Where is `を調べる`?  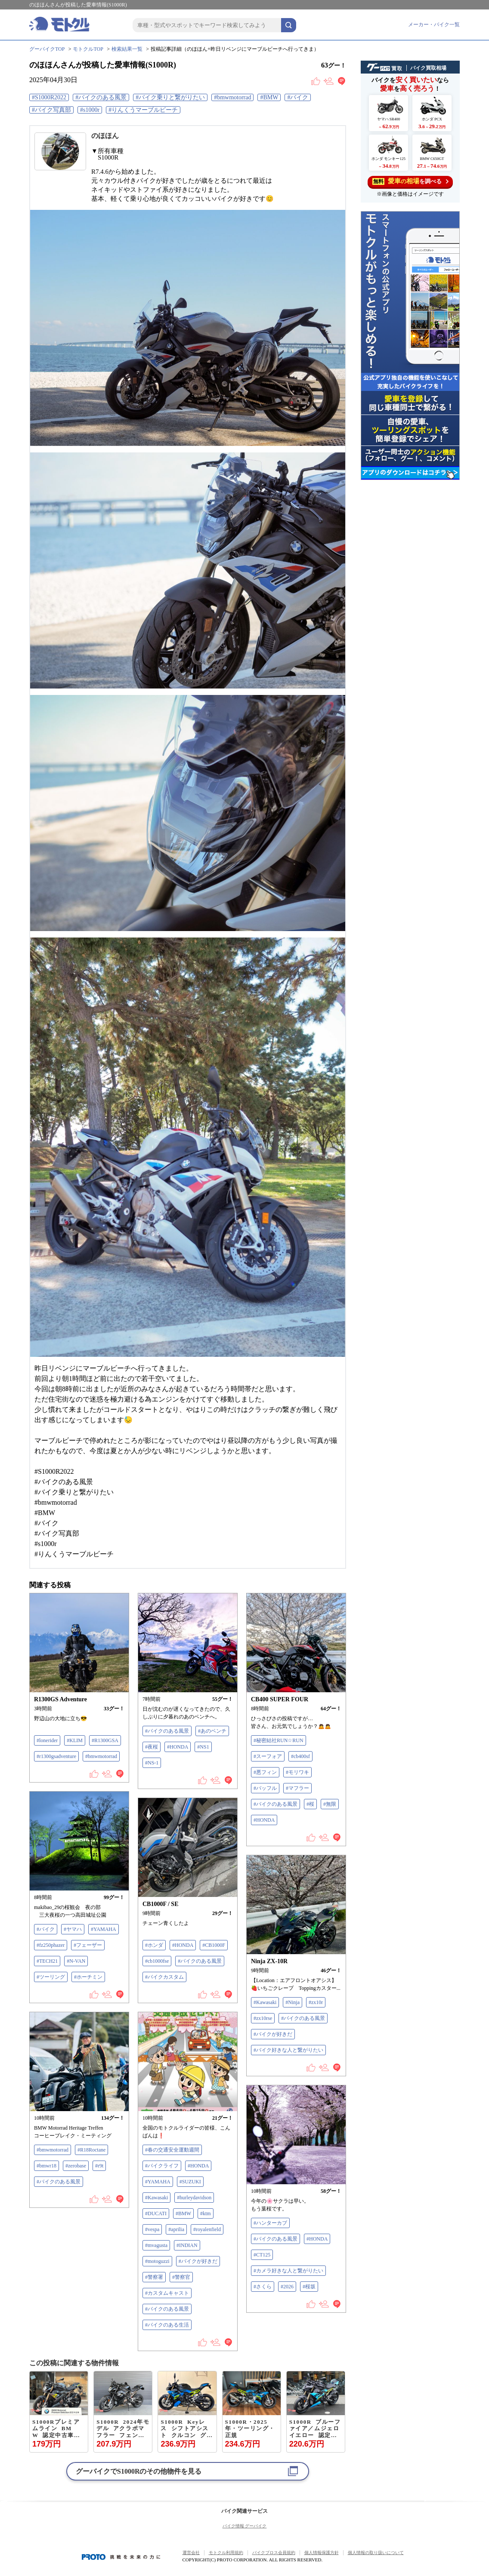 を調べる is located at coordinates (410, 181).